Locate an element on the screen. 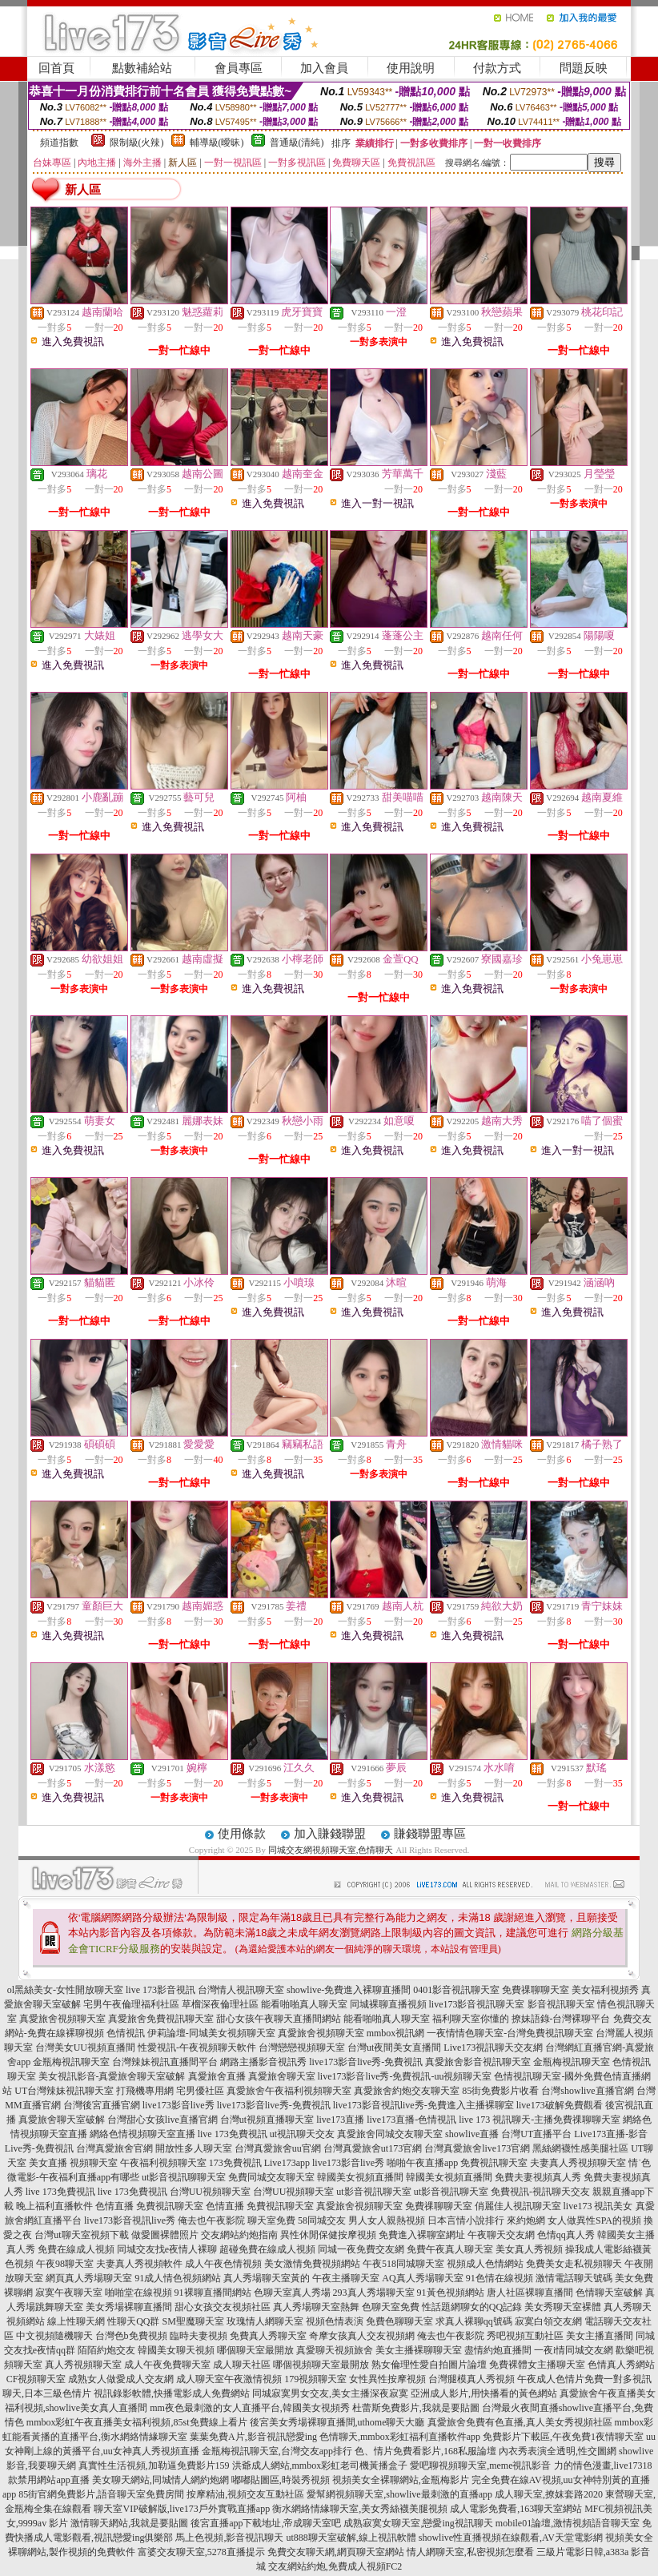 The image size is (658, 2576). 俏麗佳人視訊聊天室 is located at coordinates (518, 2206).